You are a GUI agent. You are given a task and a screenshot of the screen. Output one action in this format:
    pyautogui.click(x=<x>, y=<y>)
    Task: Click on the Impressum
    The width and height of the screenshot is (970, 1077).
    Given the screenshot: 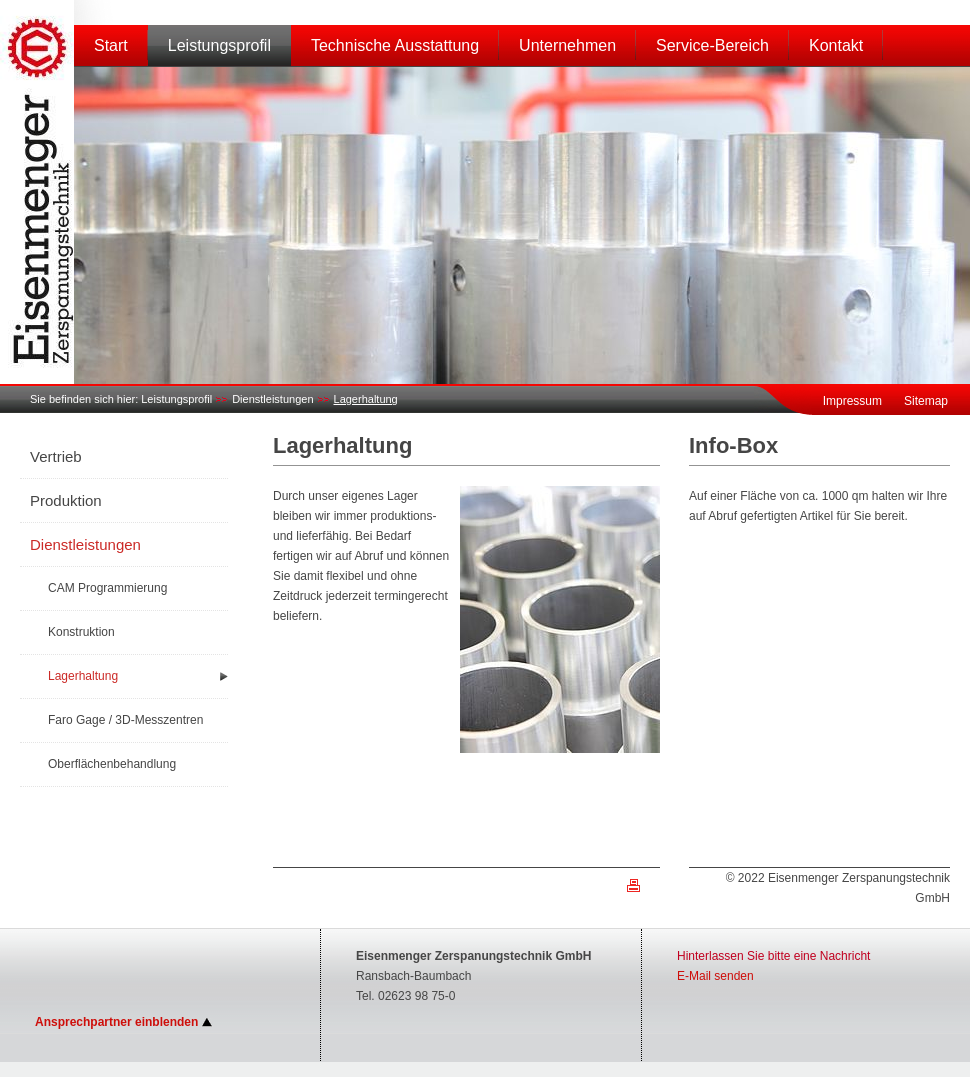 What is the action you would take?
    pyautogui.click(x=852, y=401)
    